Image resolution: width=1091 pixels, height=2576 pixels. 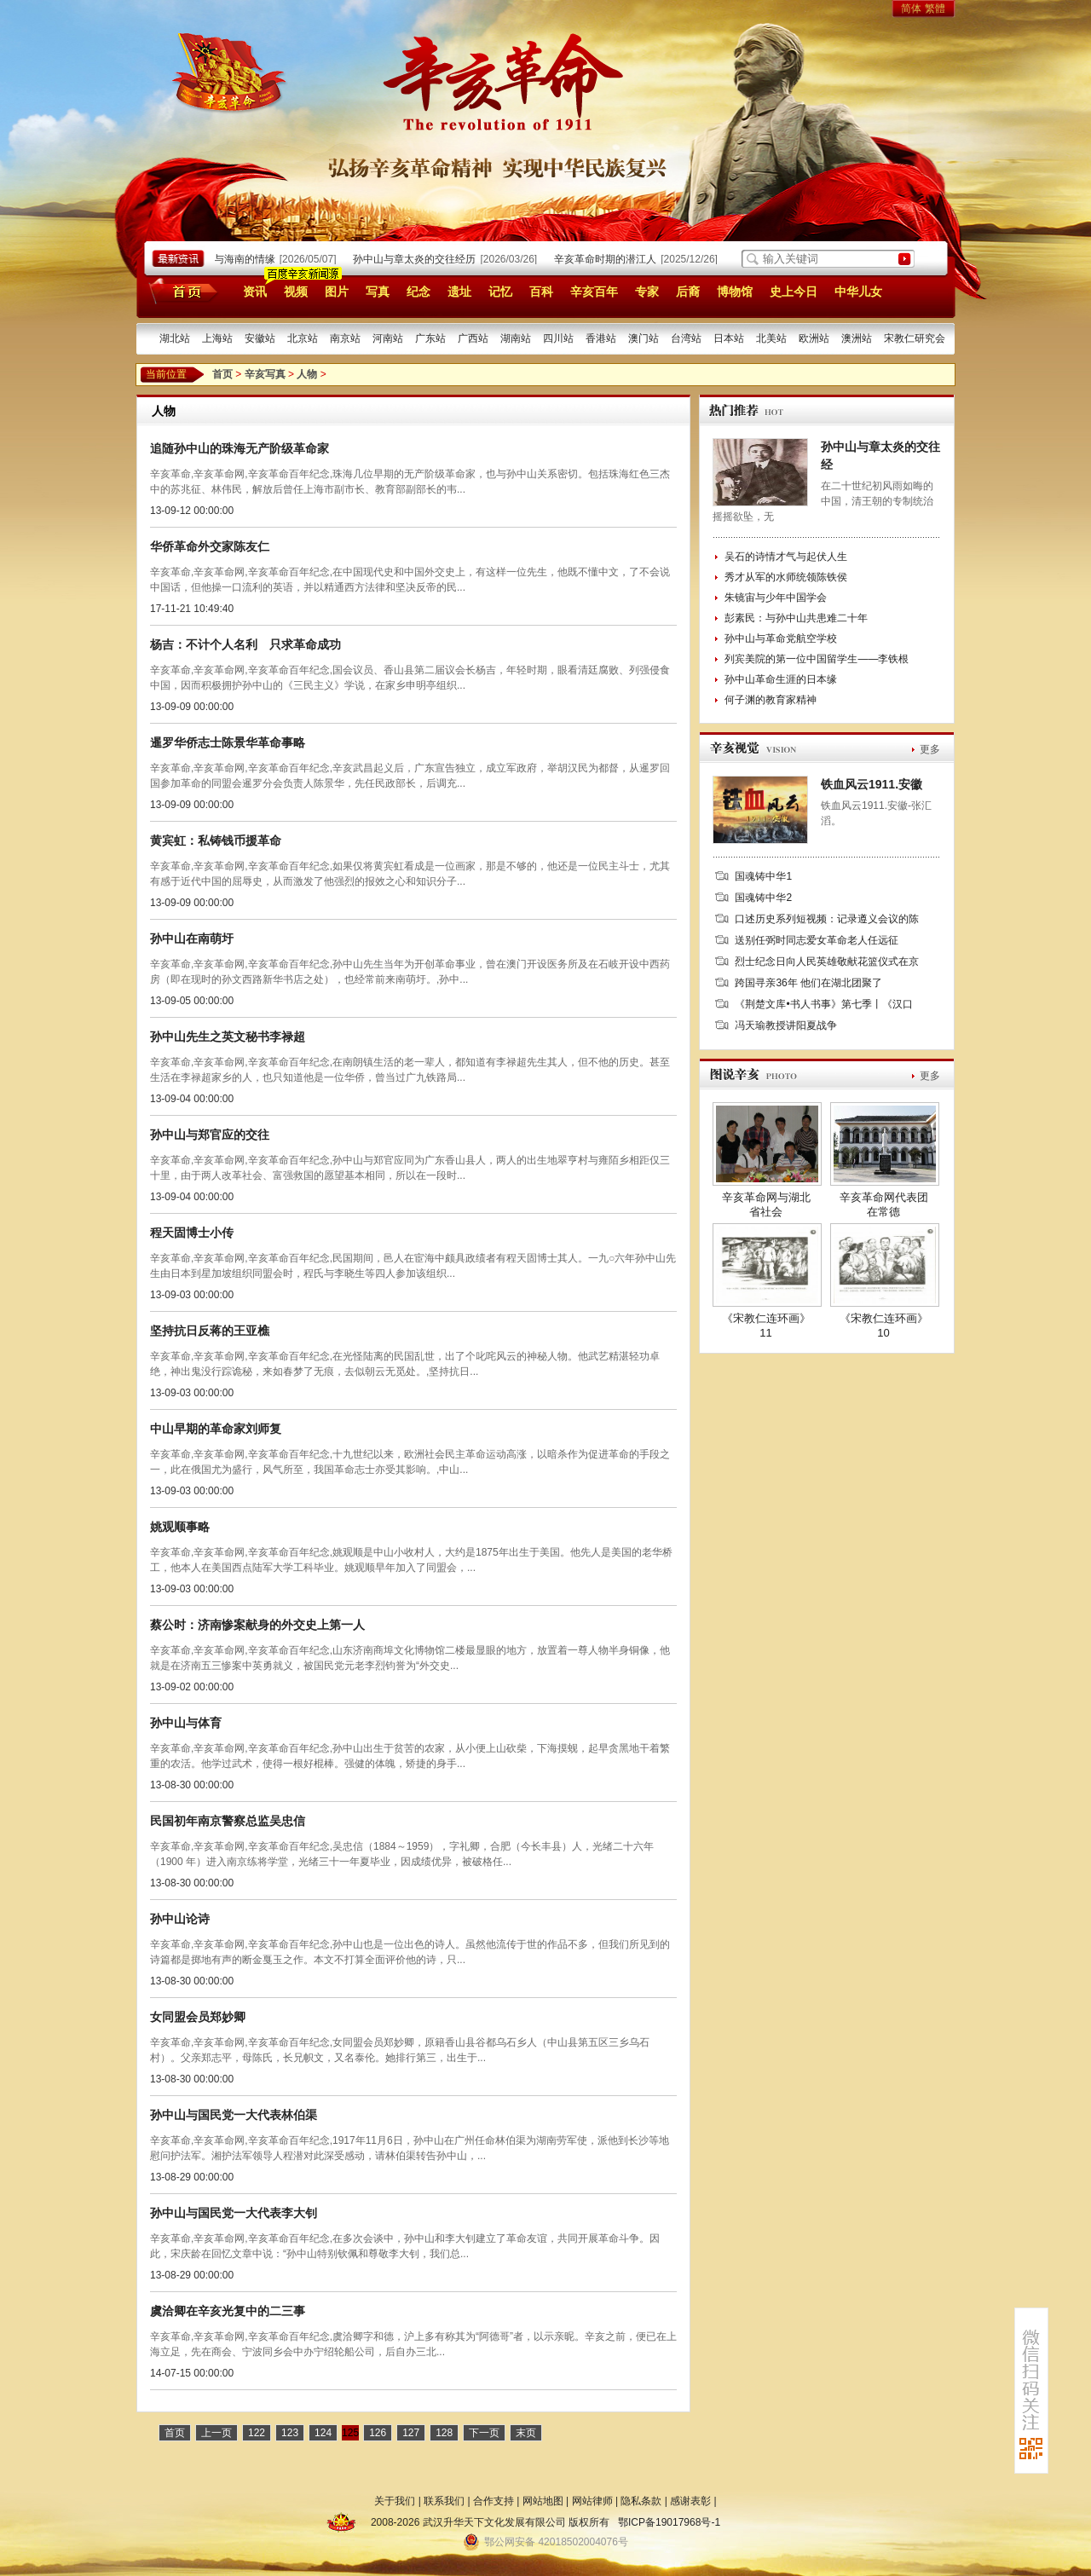 I want to click on 何子渊的教育家精神, so click(x=770, y=700).